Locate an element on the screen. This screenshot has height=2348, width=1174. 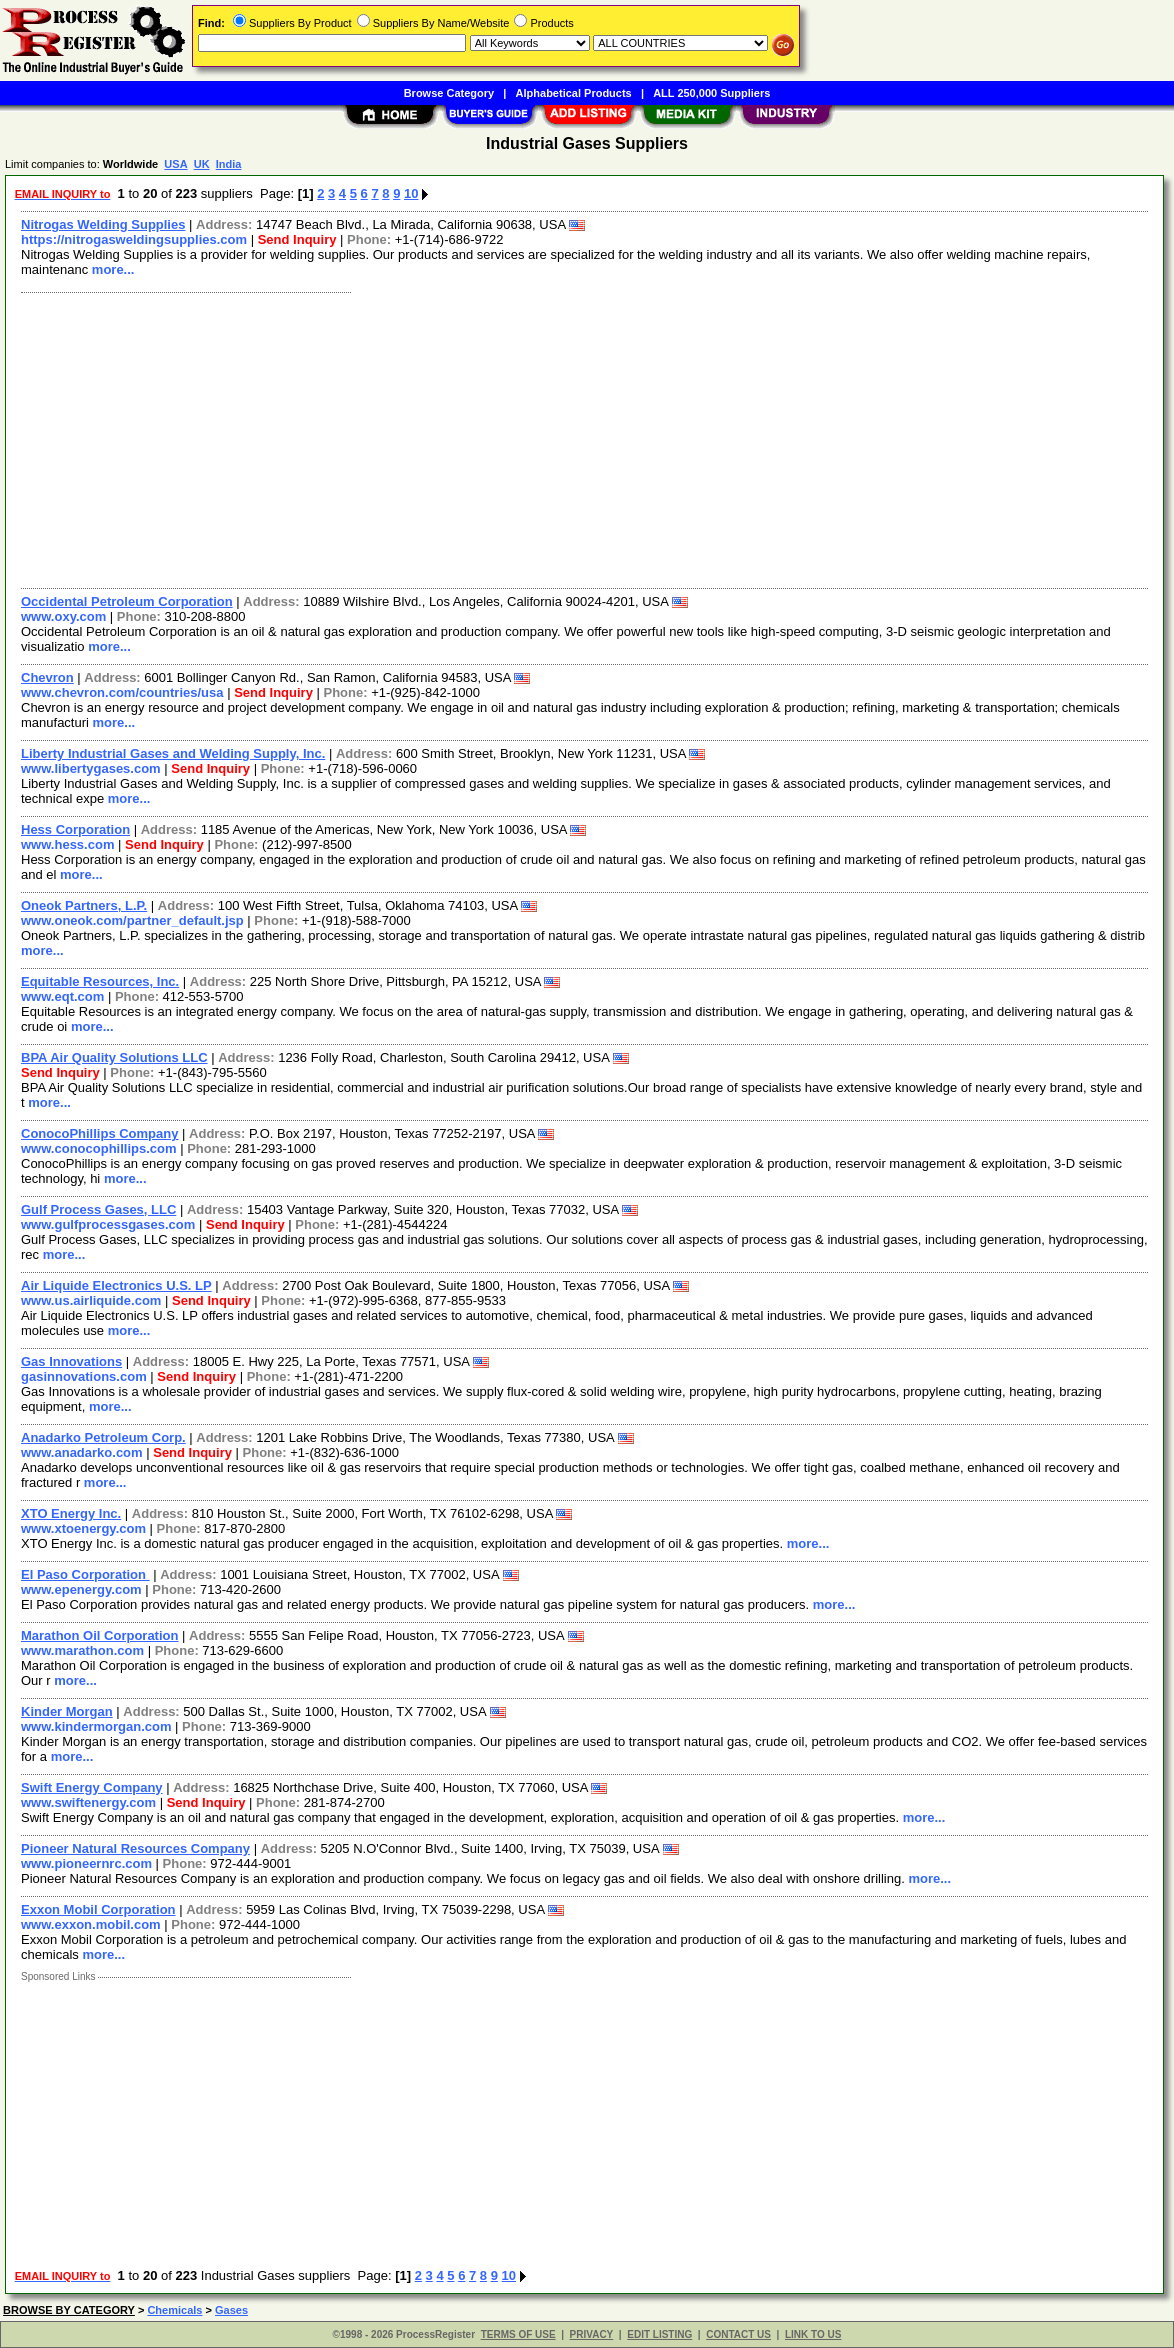
[Advertisement] is located at coordinates (585, 438).